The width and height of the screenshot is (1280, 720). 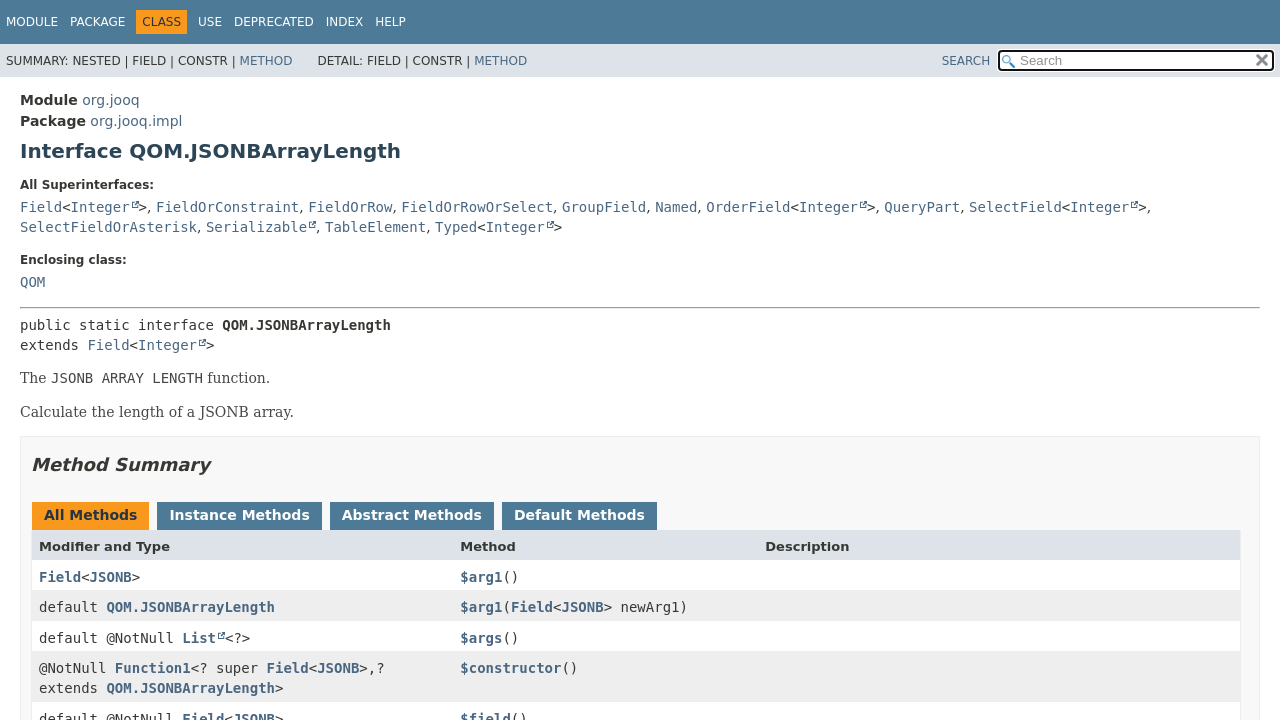 What do you see at coordinates (510, 668) in the screenshot?
I see `$constructor` at bounding box center [510, 668].